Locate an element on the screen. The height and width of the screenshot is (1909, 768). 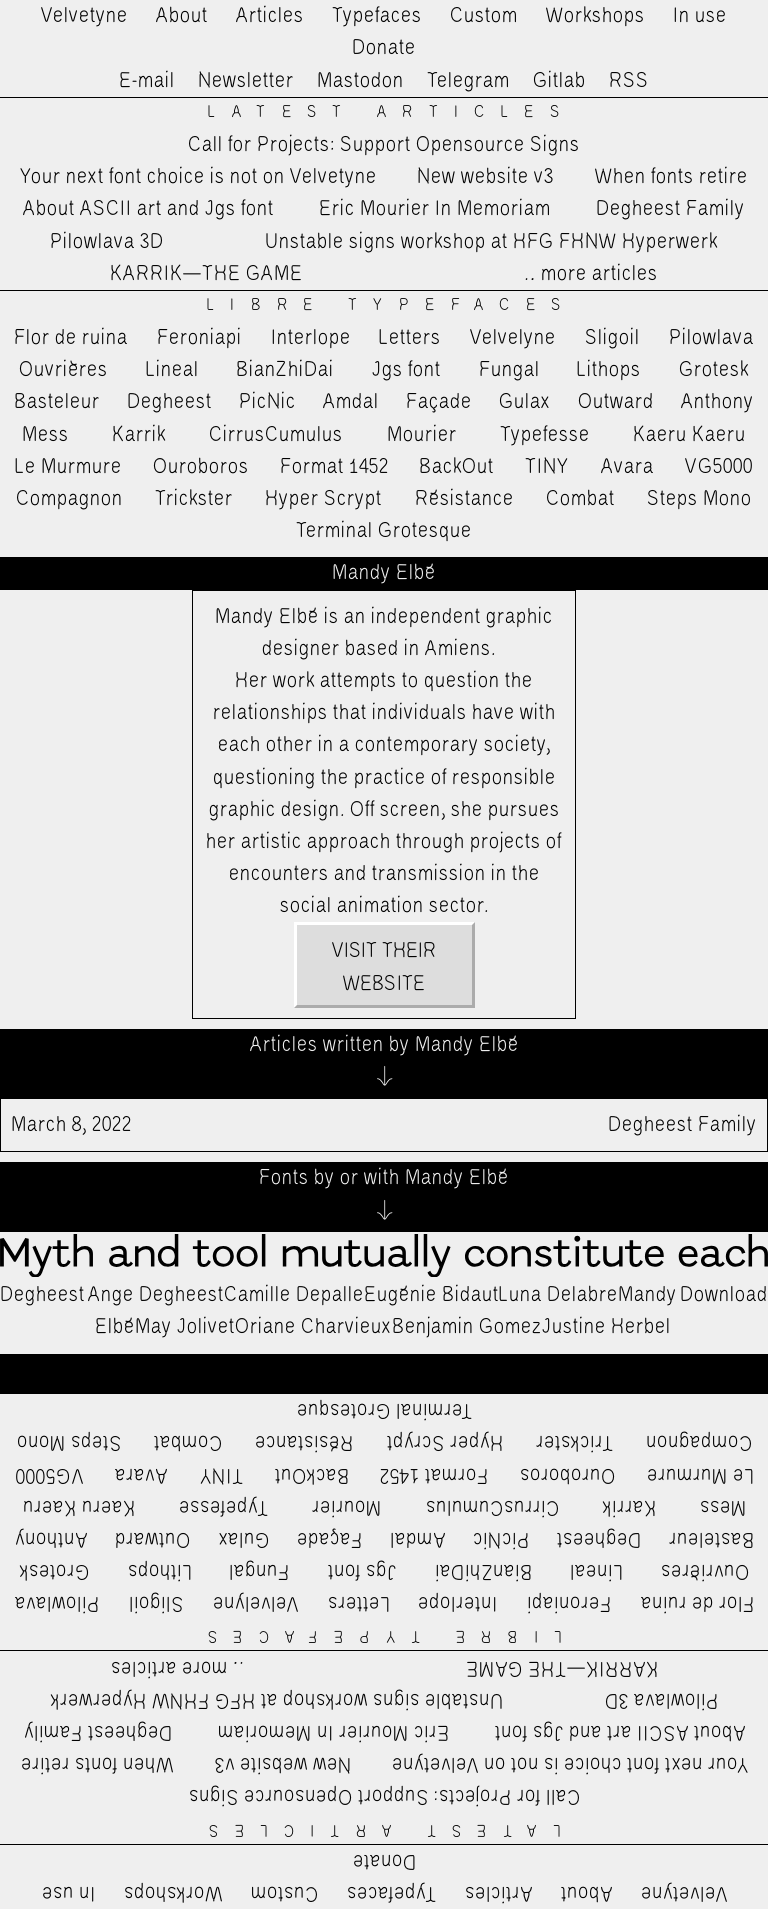
Karrik is located at coordinates (139, 435).